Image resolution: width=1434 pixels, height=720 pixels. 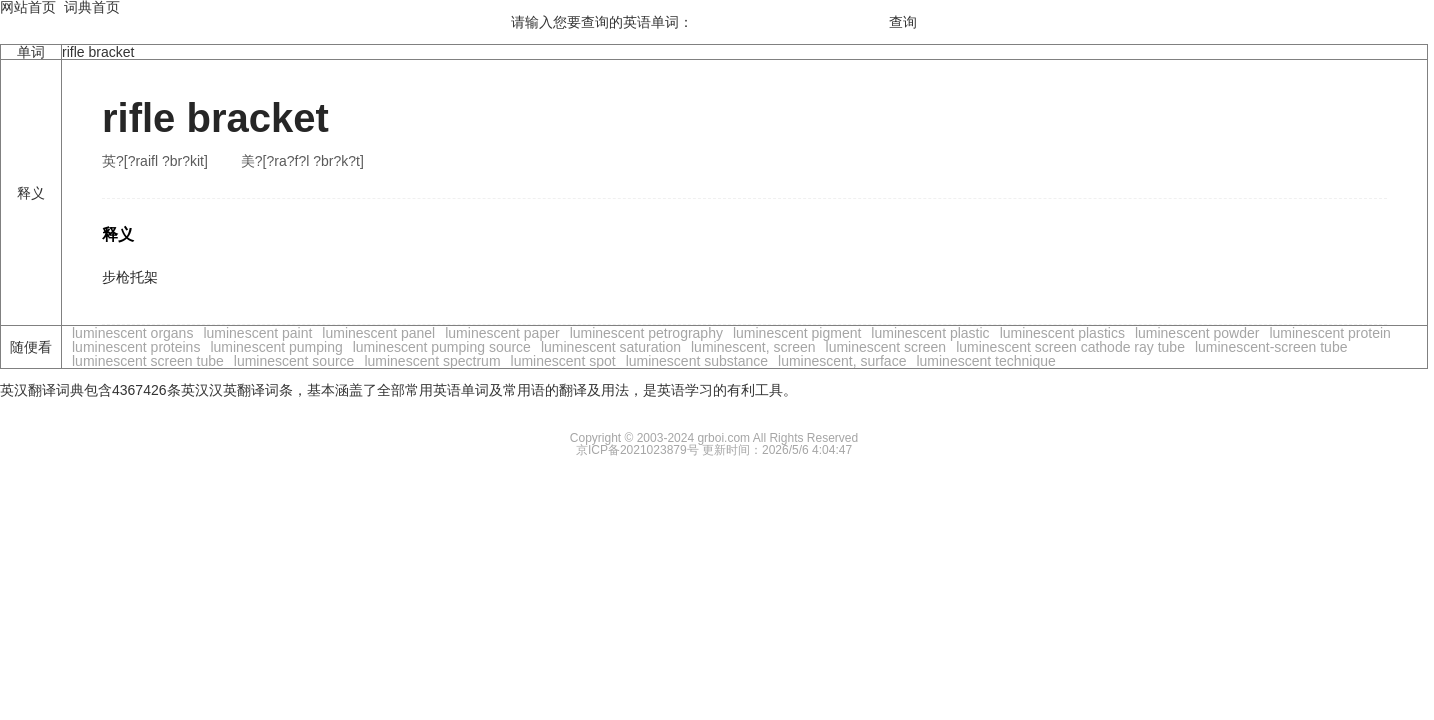 I want to click on luminescent spectrum, so click(x=432, y=361).